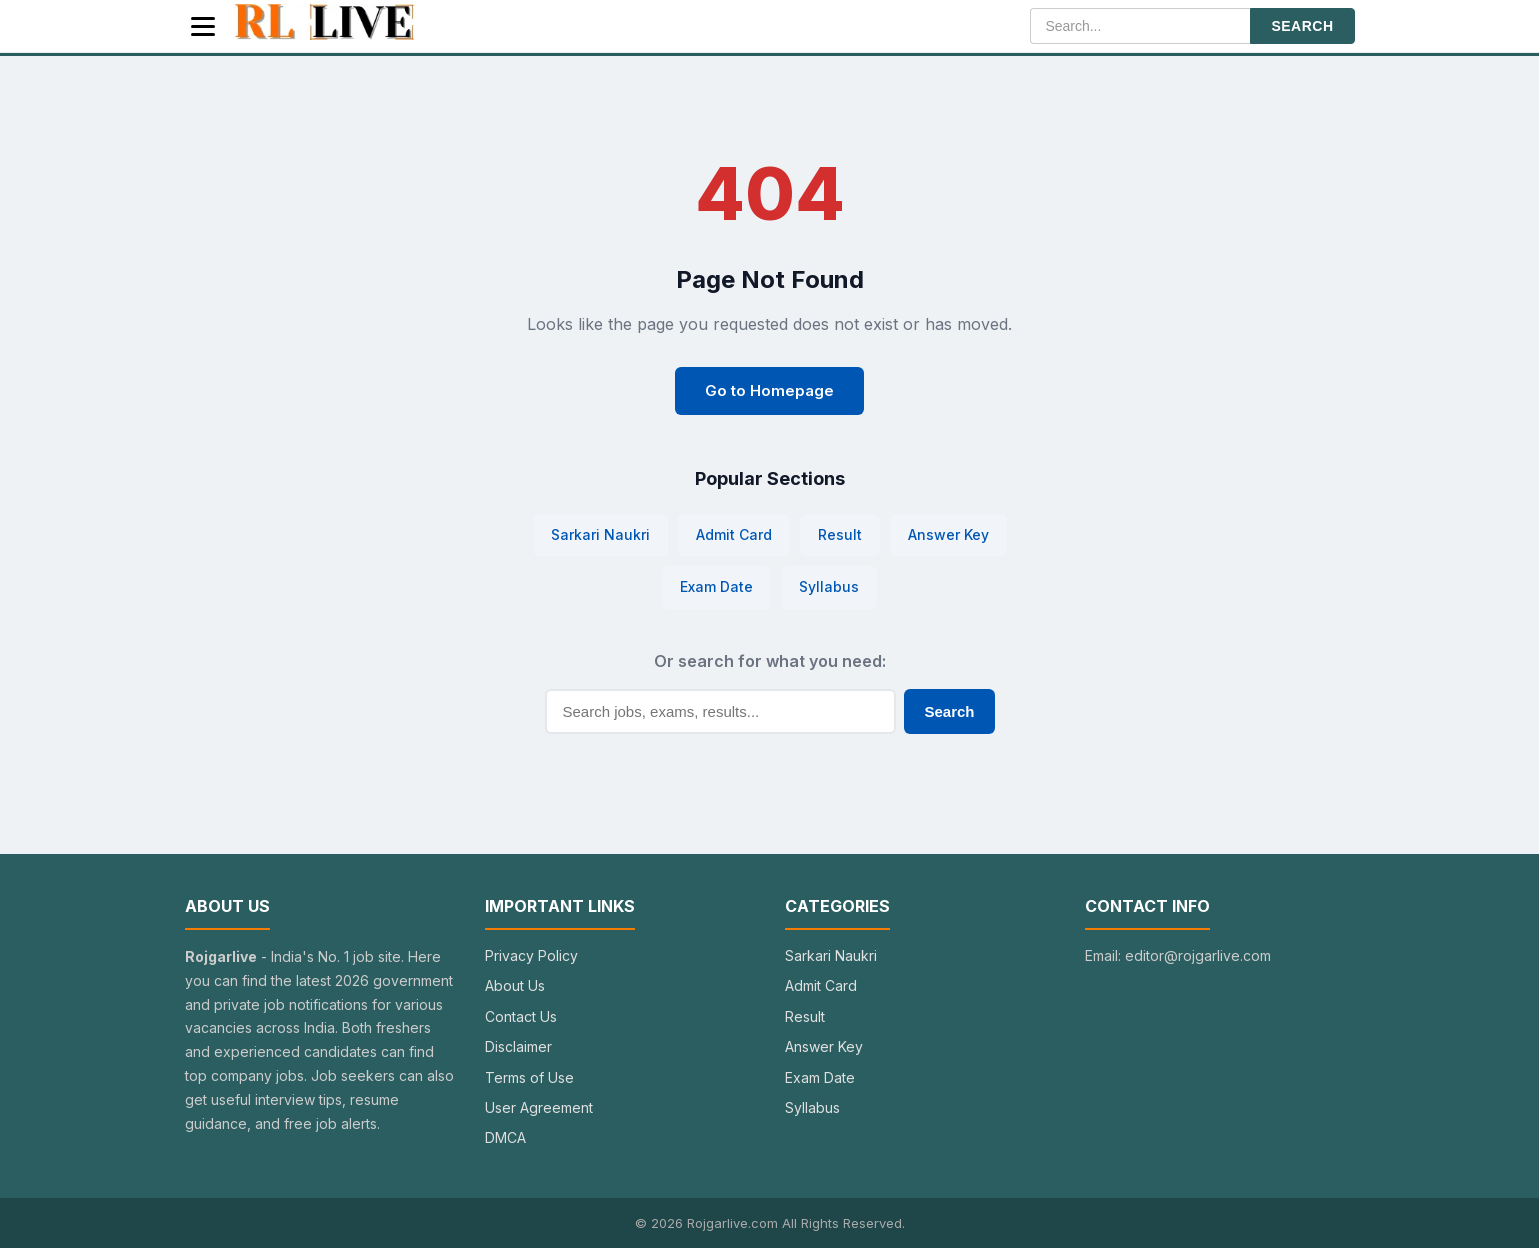  Describe the element at coordinates (840, 534) in the screenshot. I see `Result` at that location.